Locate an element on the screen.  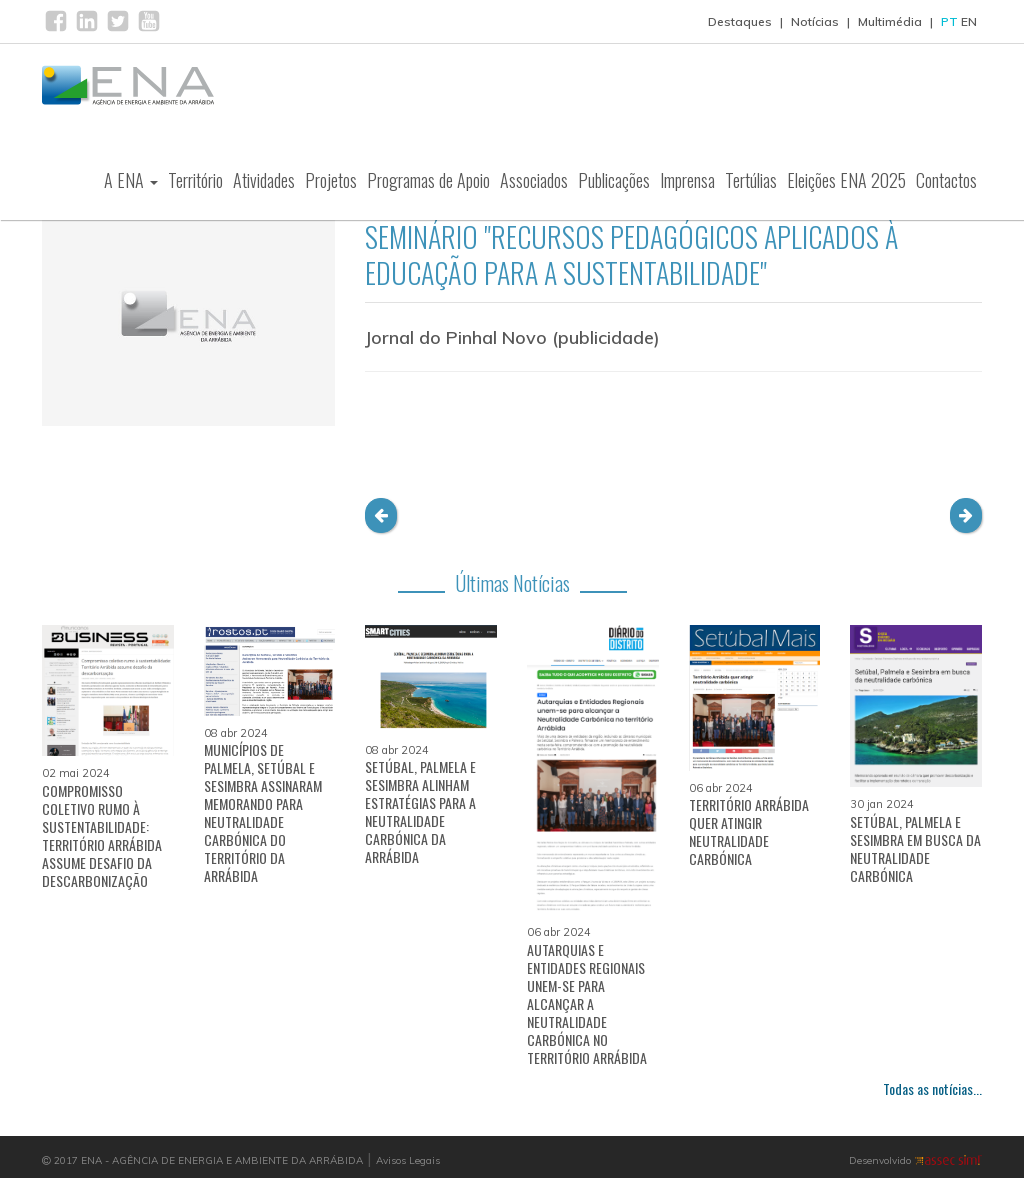
Atividades is located at coordinates (264, 184).